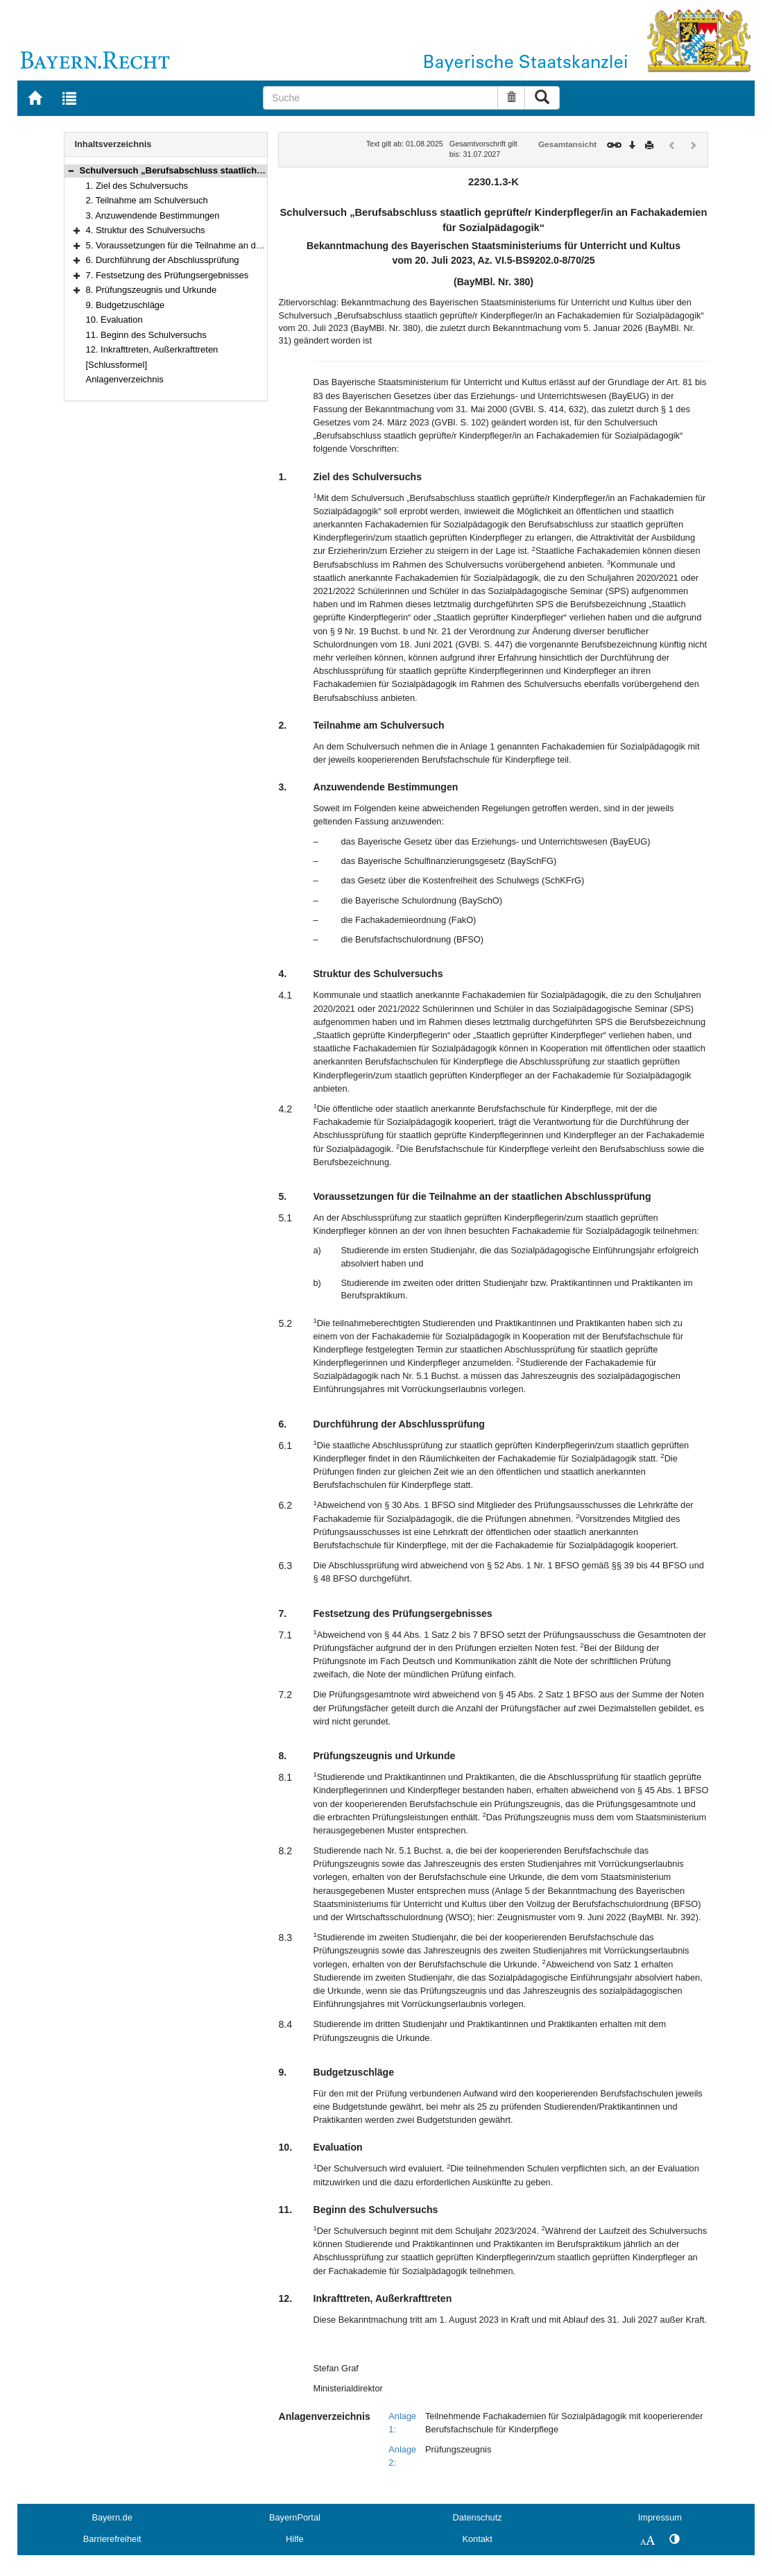 The width and height of the screenshot is (772, 2576). Describe the element at coordinates (125, 305) in the screenshot. I see `9. Budgetzuschläge` at that location.